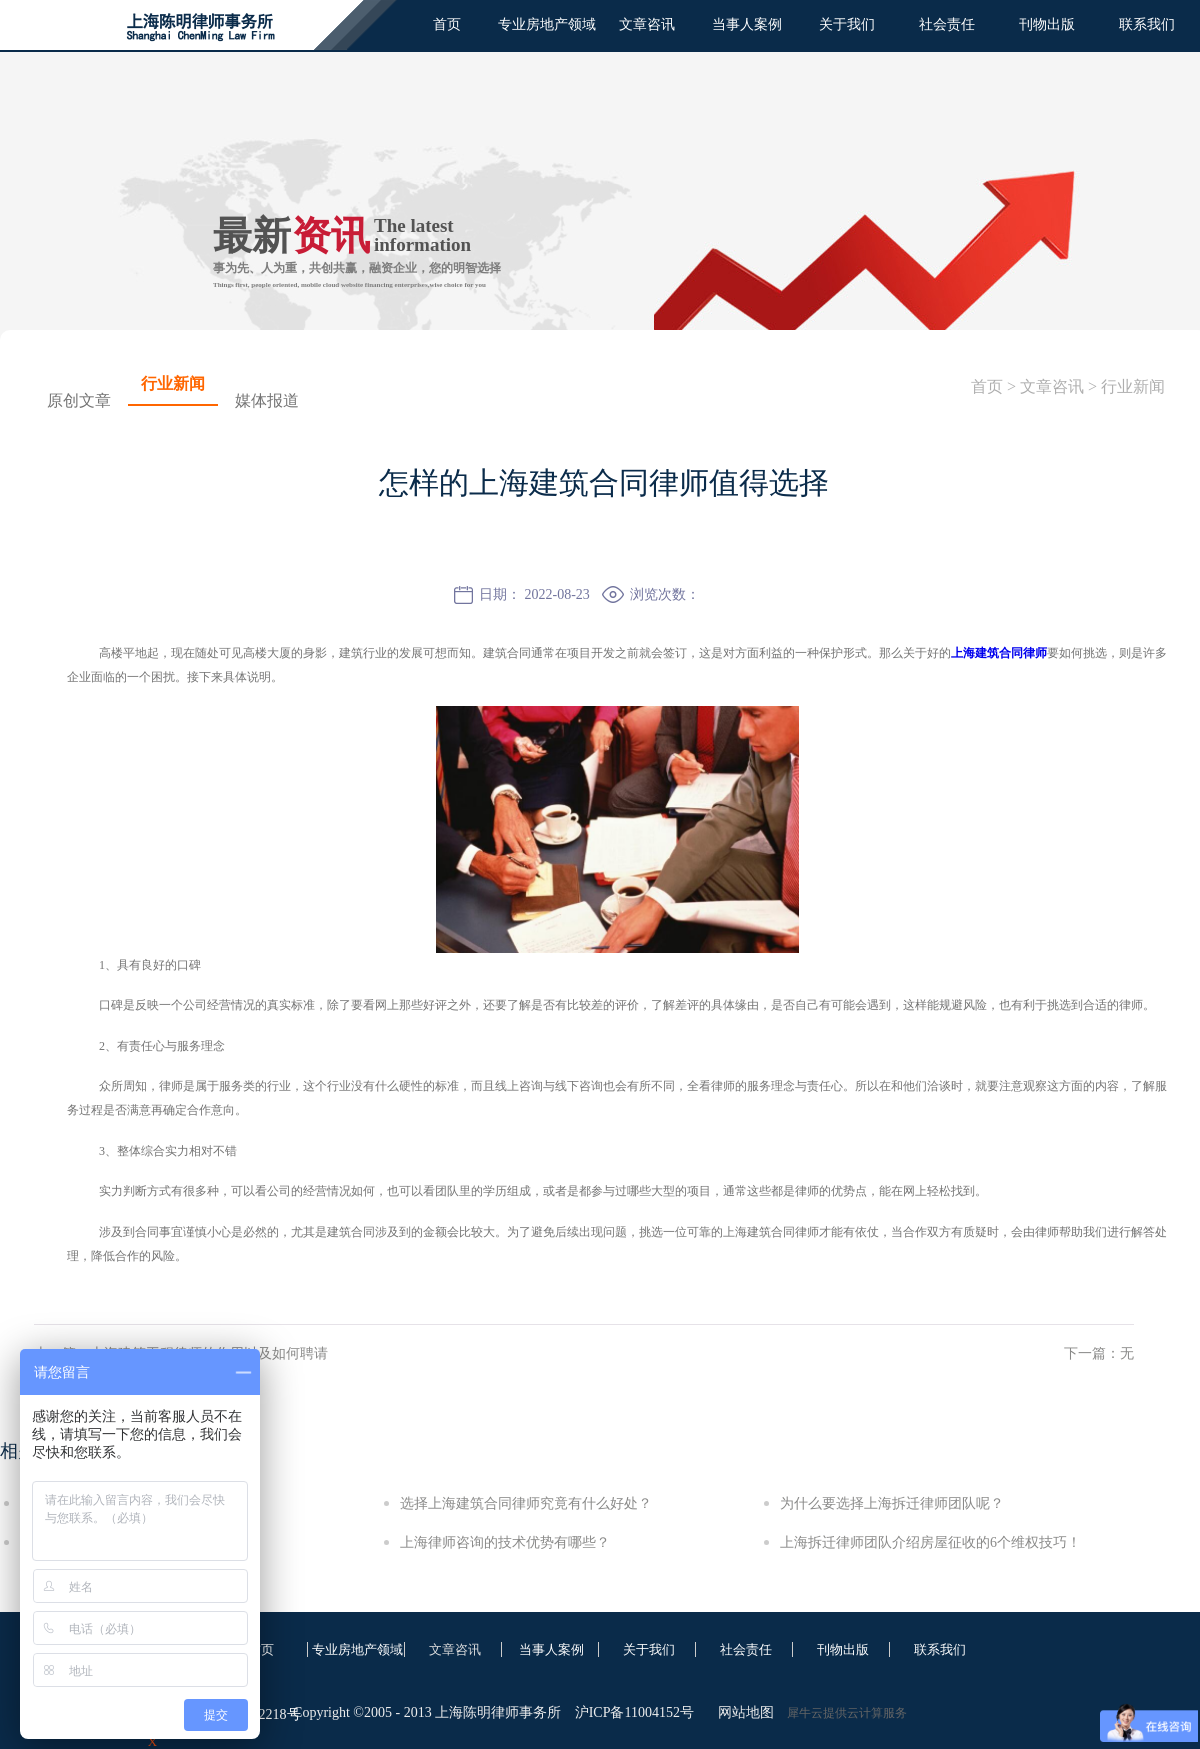 This screenshot has width=1200, height=1749. Describe the element at coordinates (742, 1712) in the screenshot. I see `网站地图` at that location.